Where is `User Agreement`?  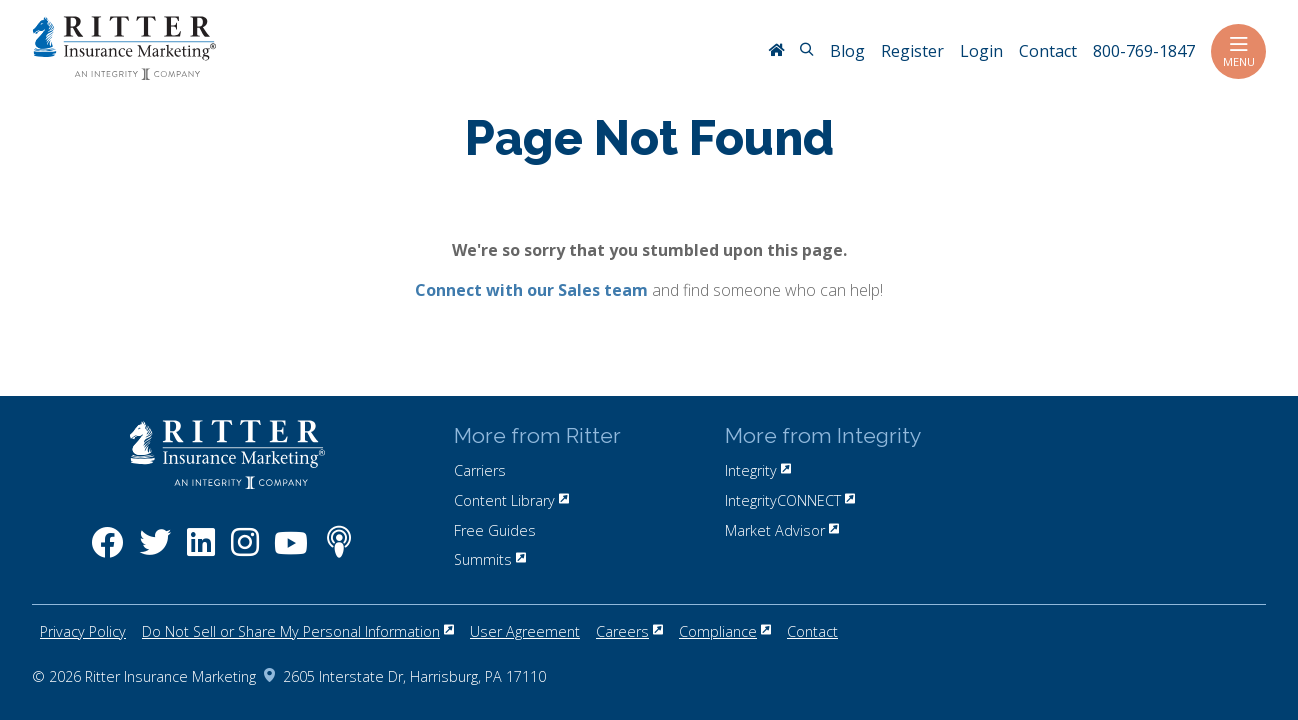 User Agreement is located at coordinates (525, 631).